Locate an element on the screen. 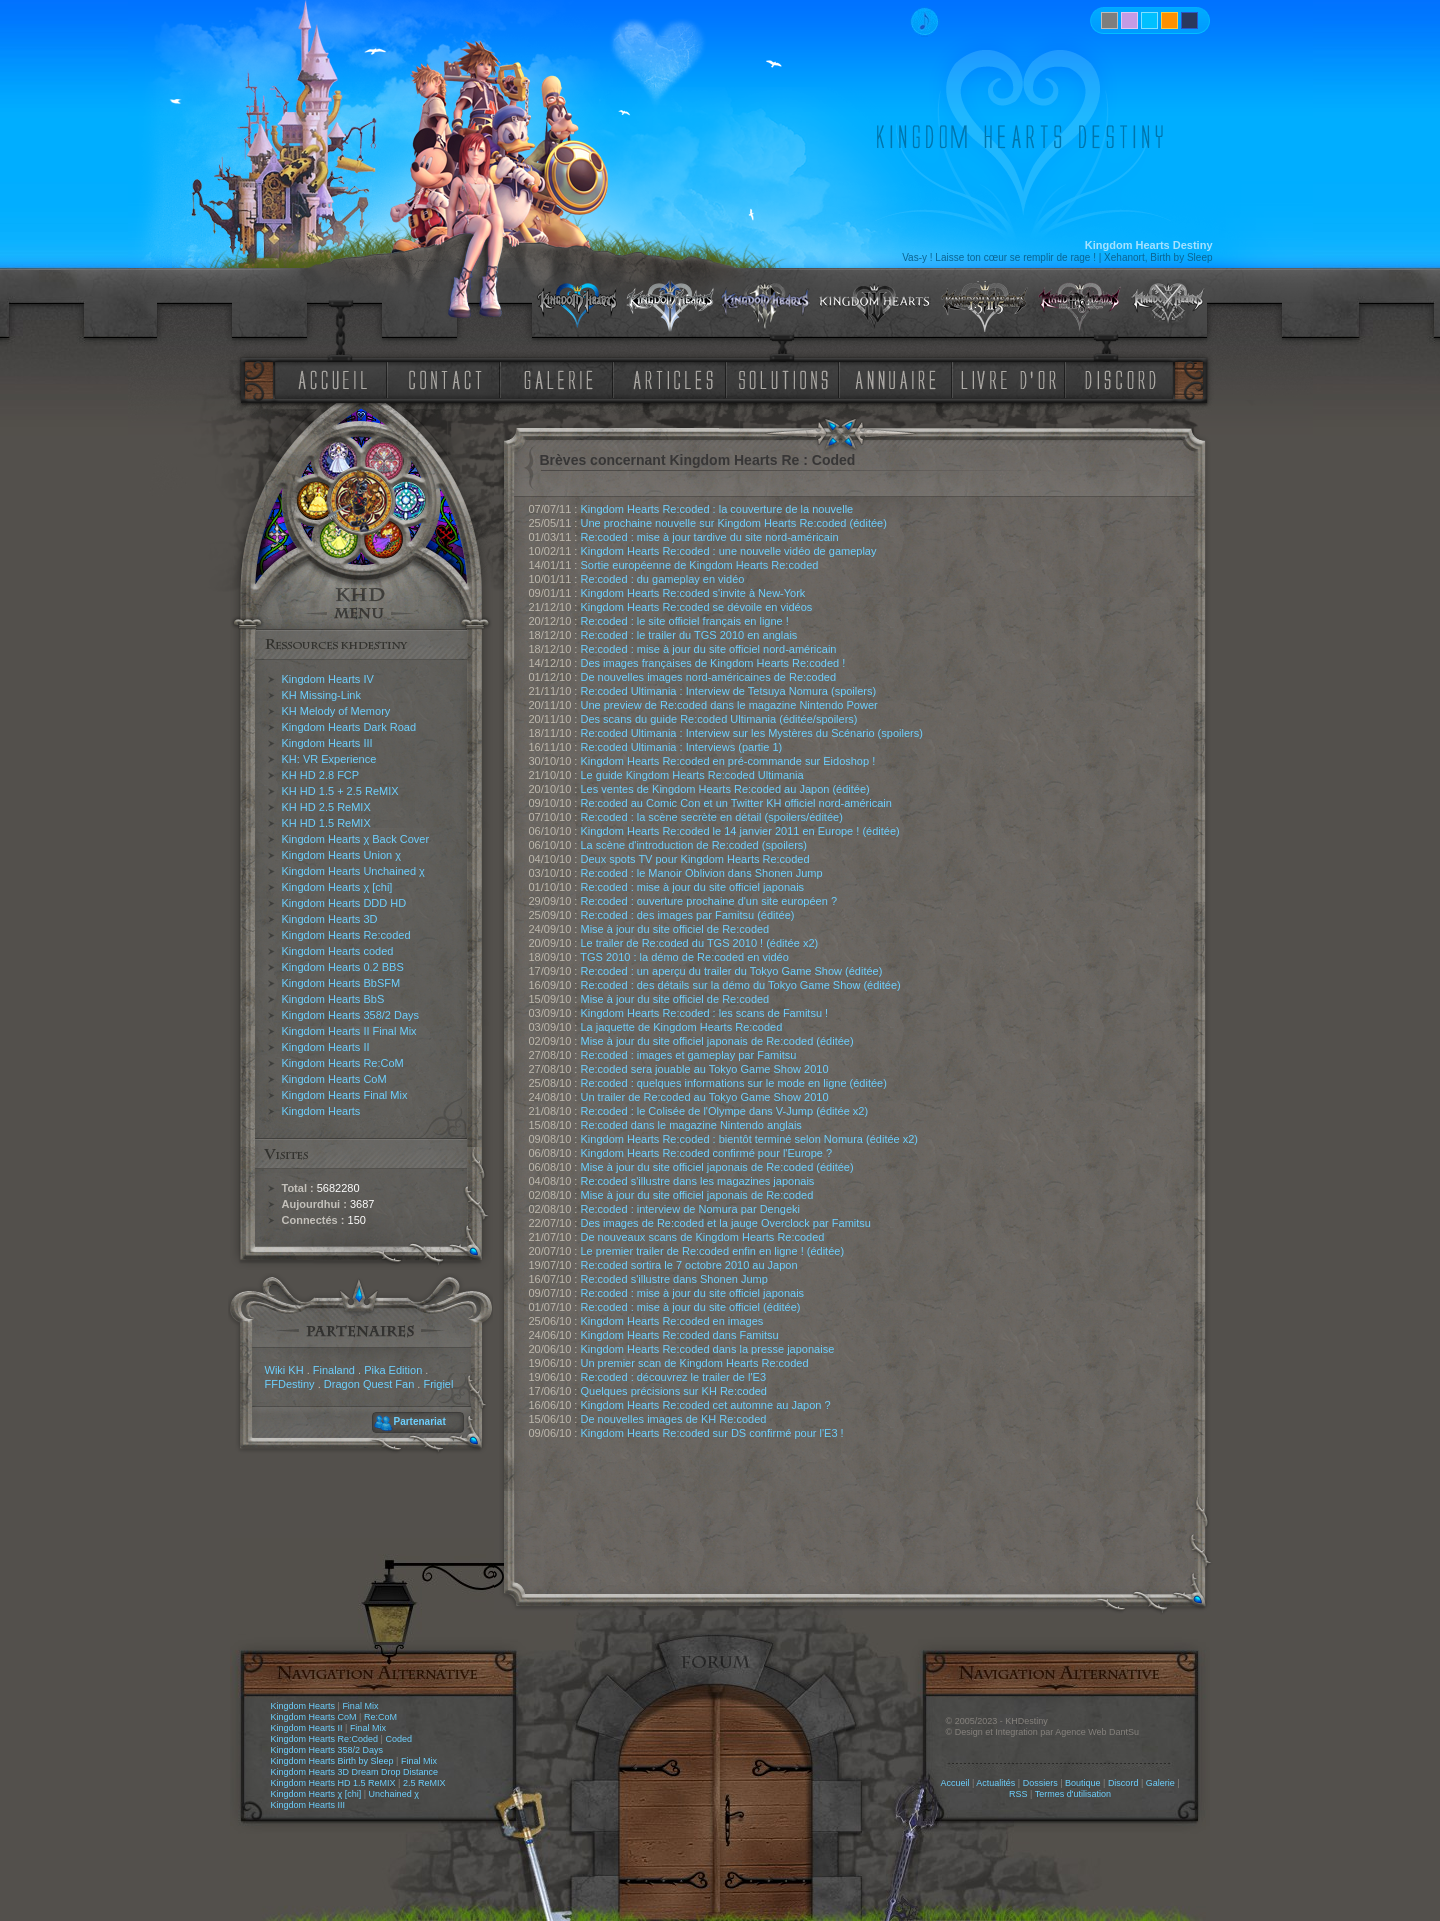 The width and height of the screenshot is (1440, 1921). Boutique is located at coordinates (1083, 1783).